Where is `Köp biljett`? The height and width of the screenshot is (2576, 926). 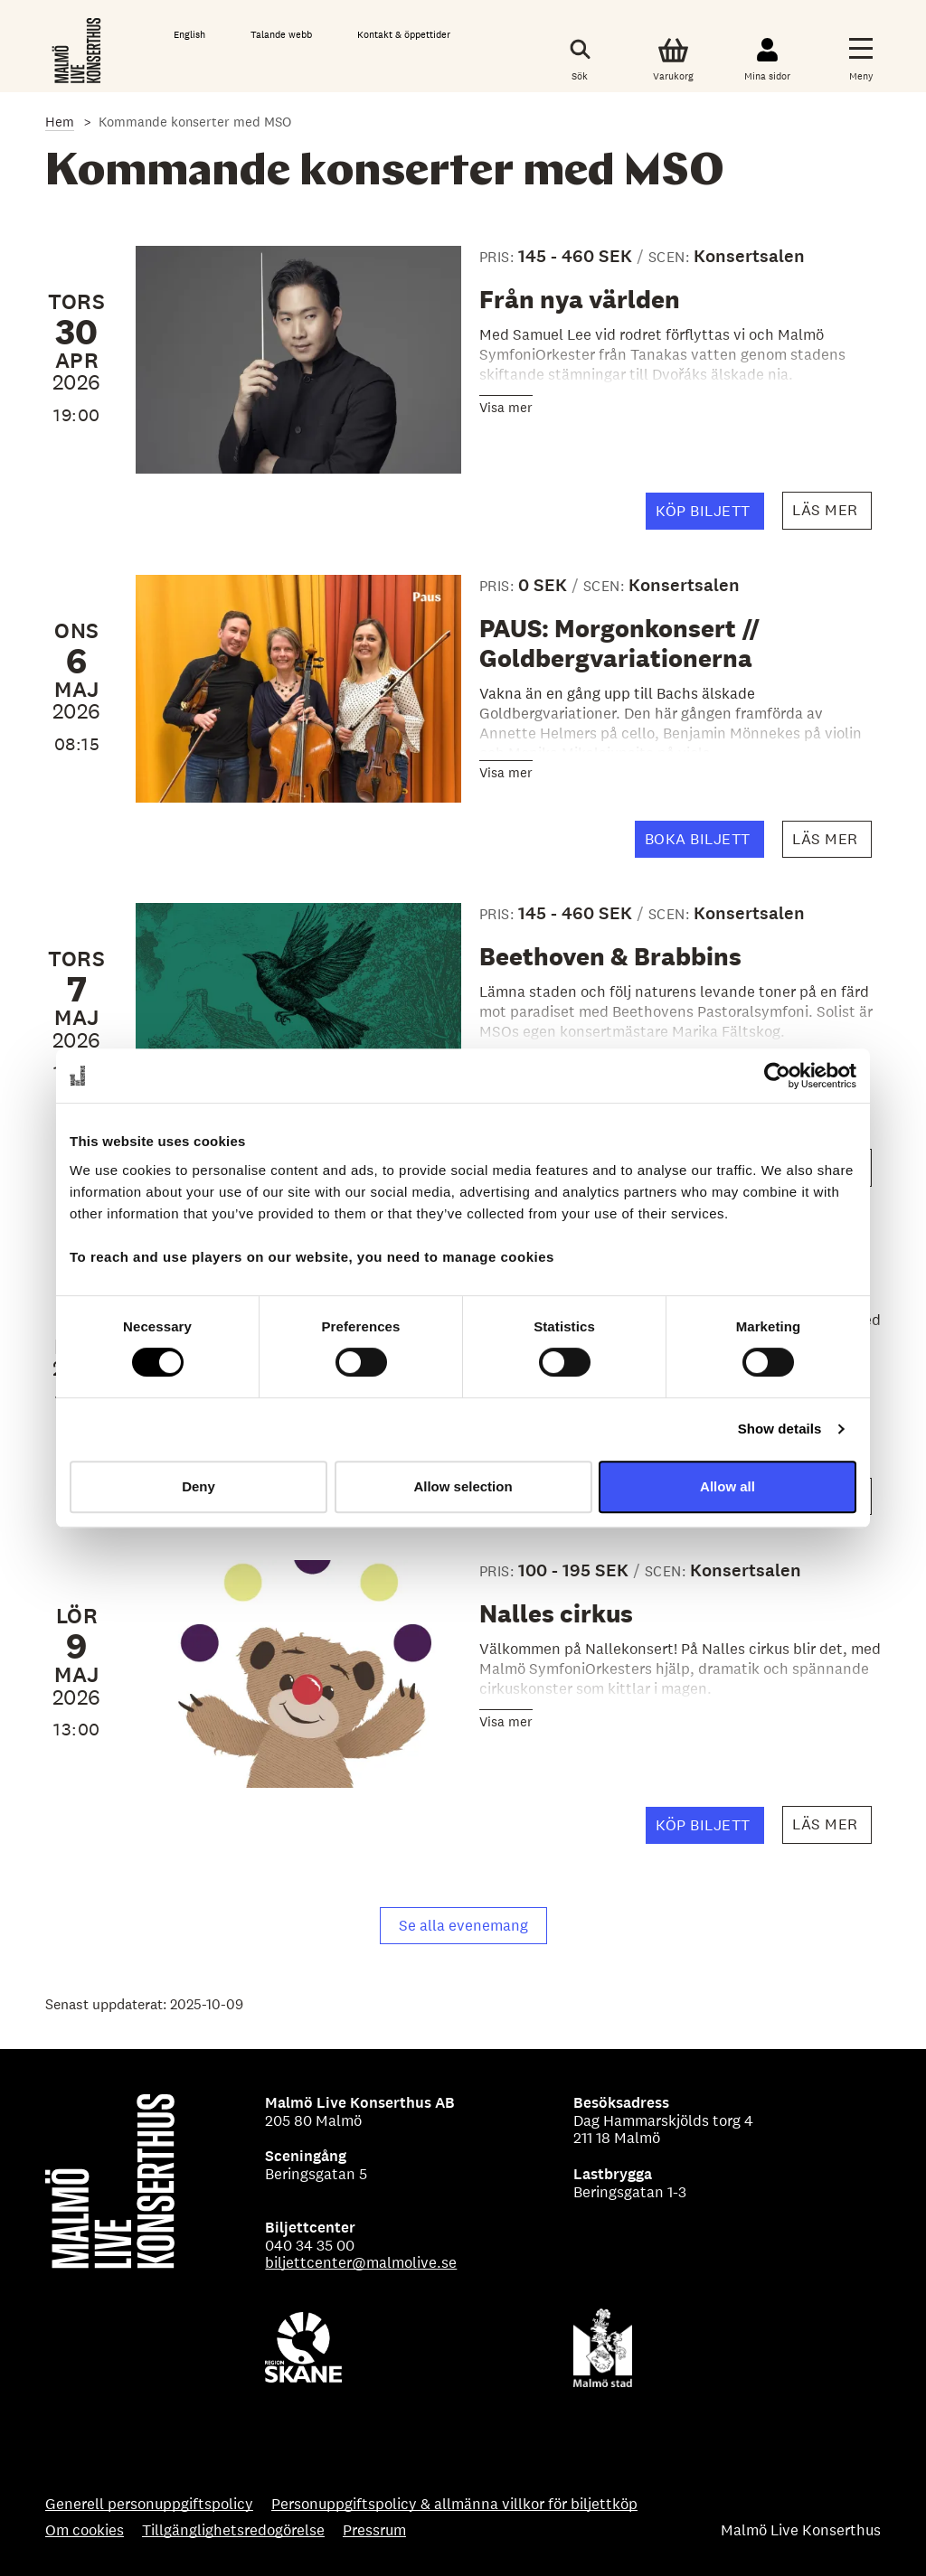
Köp biljett is located at coordinates (710, 515).